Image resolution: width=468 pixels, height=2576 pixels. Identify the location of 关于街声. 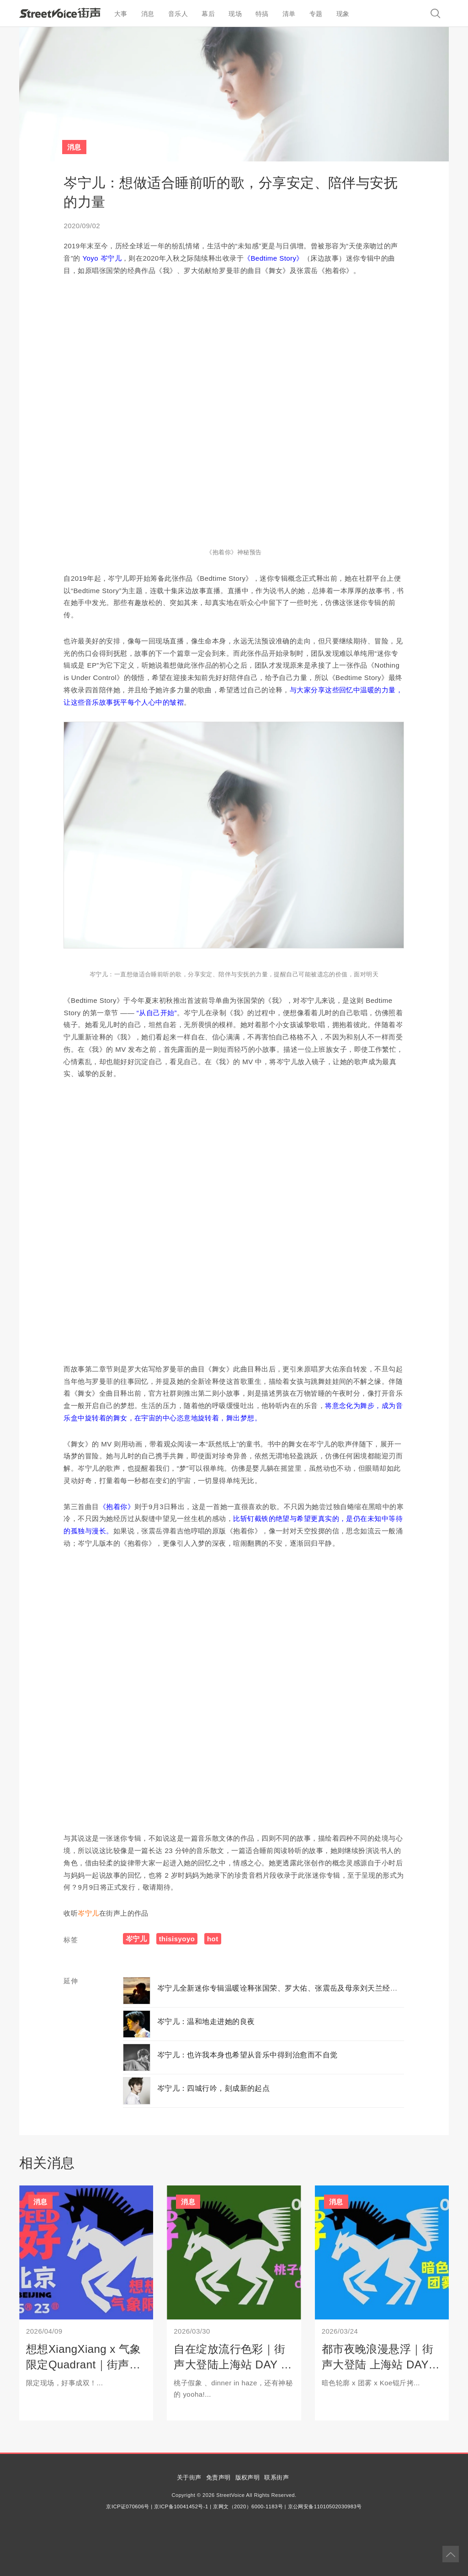
(189, 2477).